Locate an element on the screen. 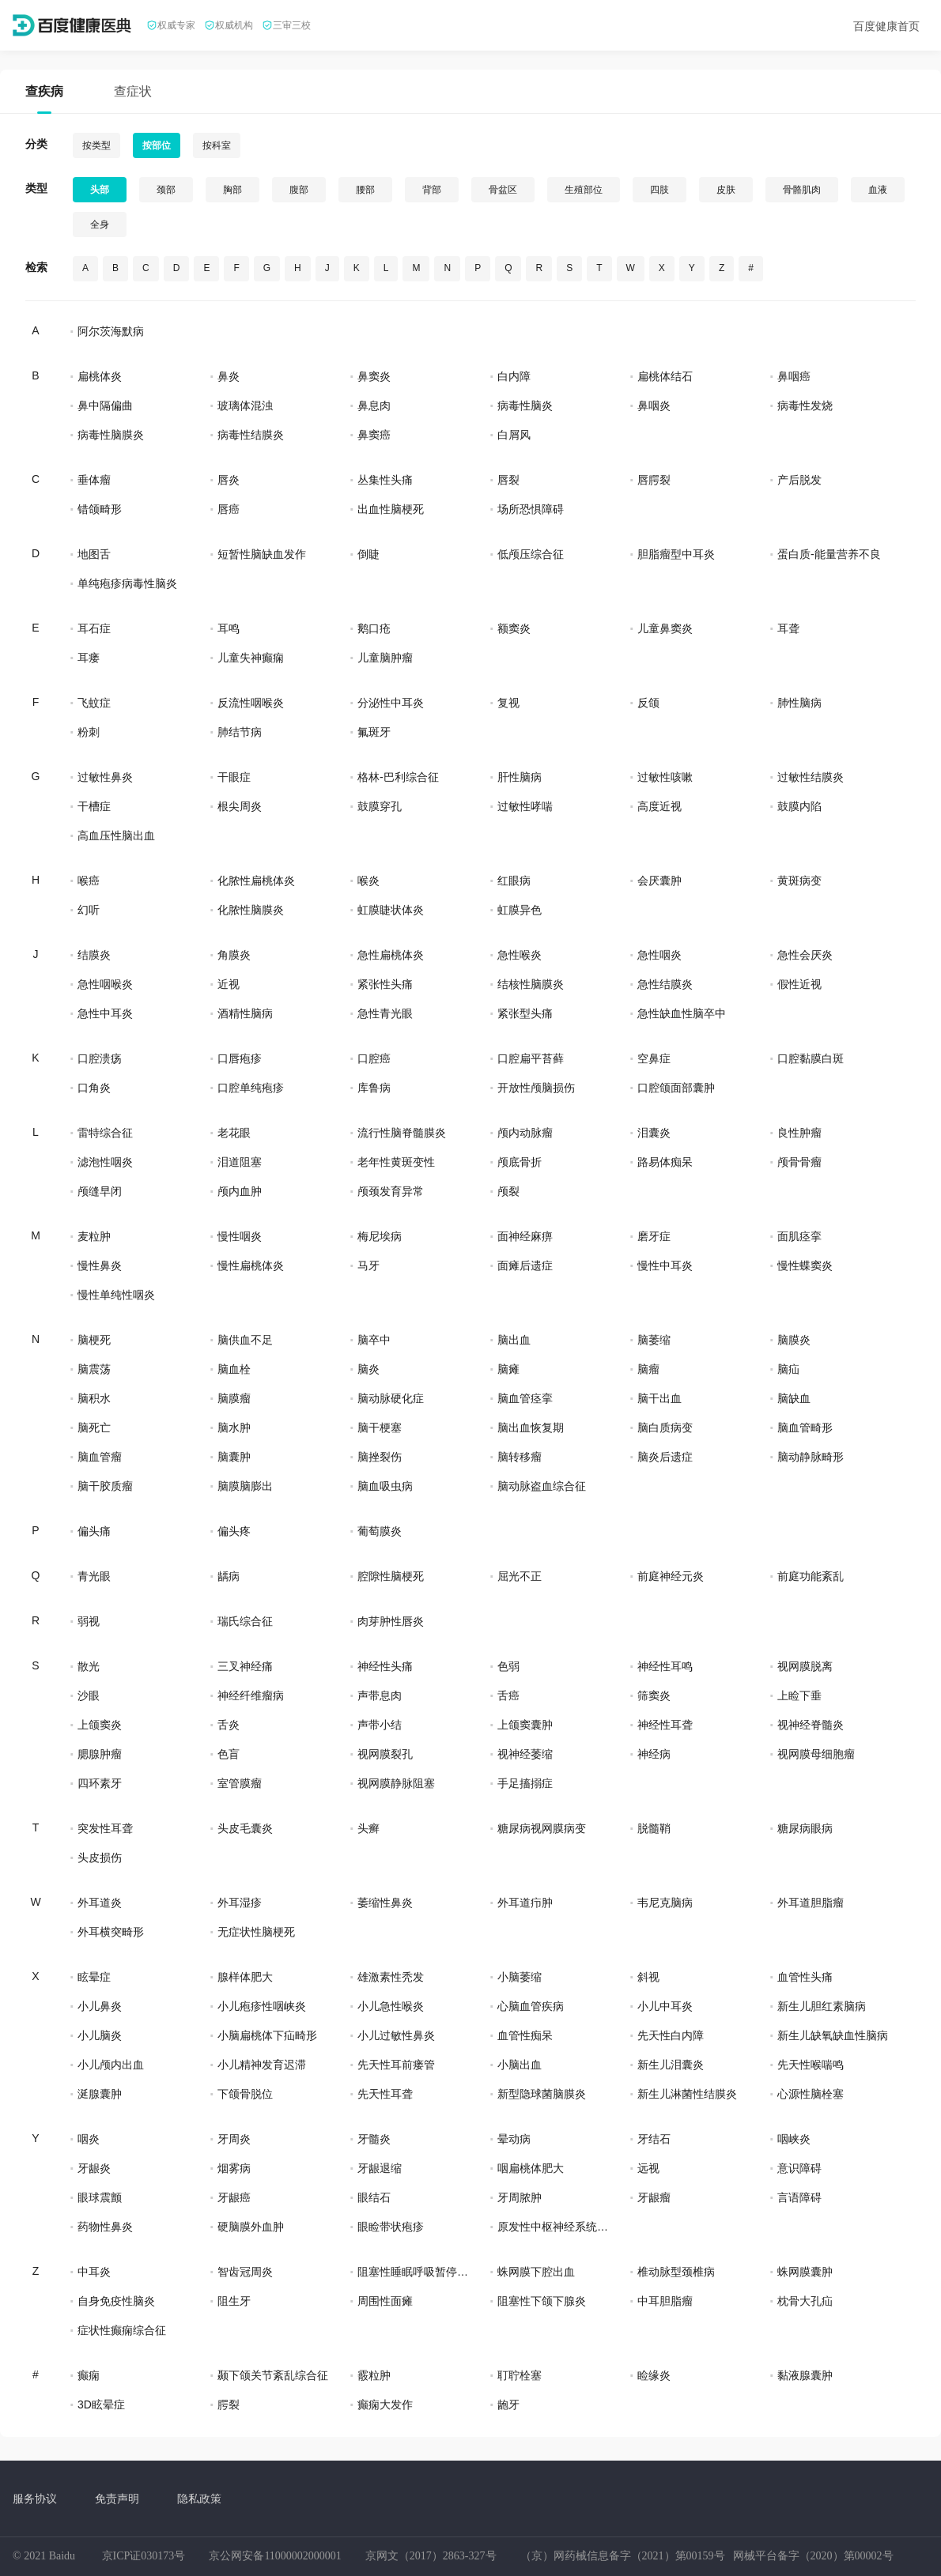 This screenshot has height=2576, width=941. 涎腺囊肿 is located at coordinates (99, 2094).